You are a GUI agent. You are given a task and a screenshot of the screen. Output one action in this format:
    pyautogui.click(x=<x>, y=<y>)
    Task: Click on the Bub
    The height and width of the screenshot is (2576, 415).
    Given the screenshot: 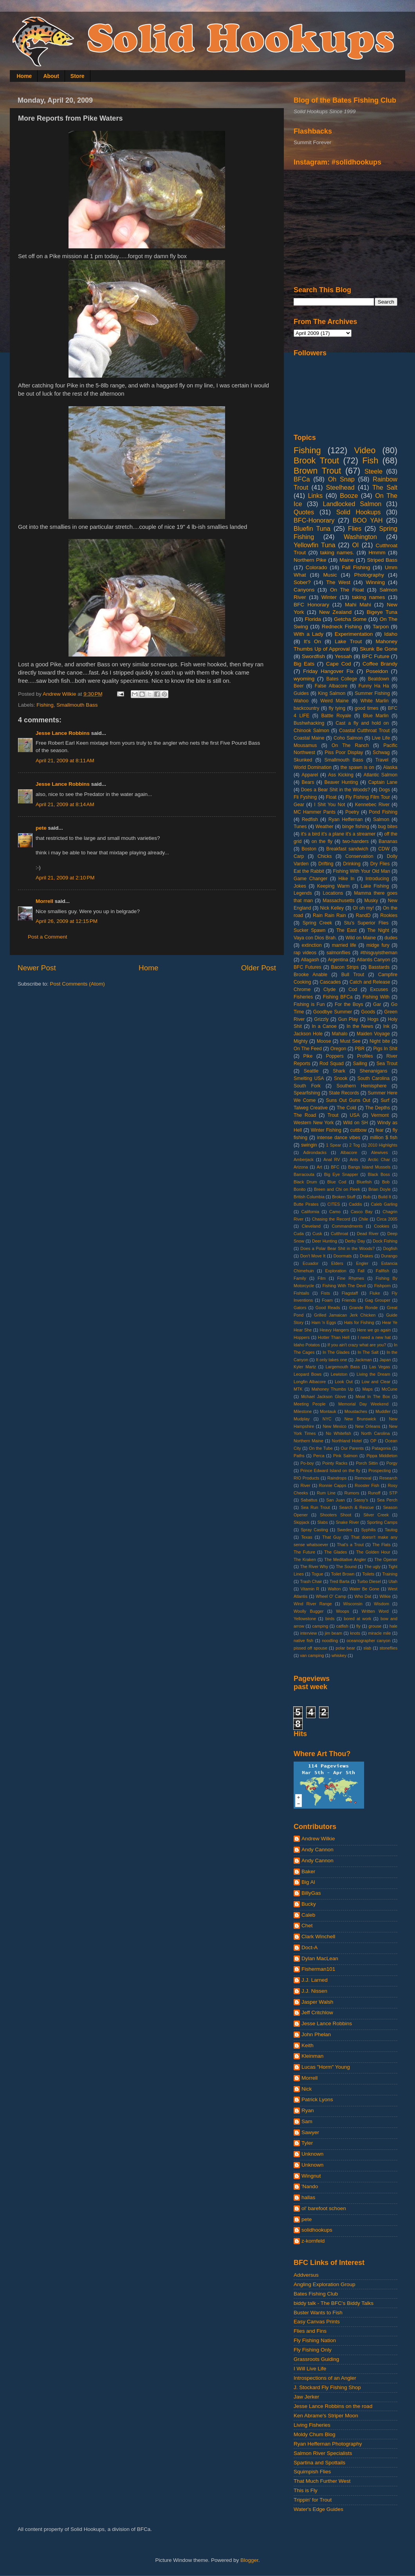 What is the action you would take?
    pyautogui.click(x=366, y=1196)
    